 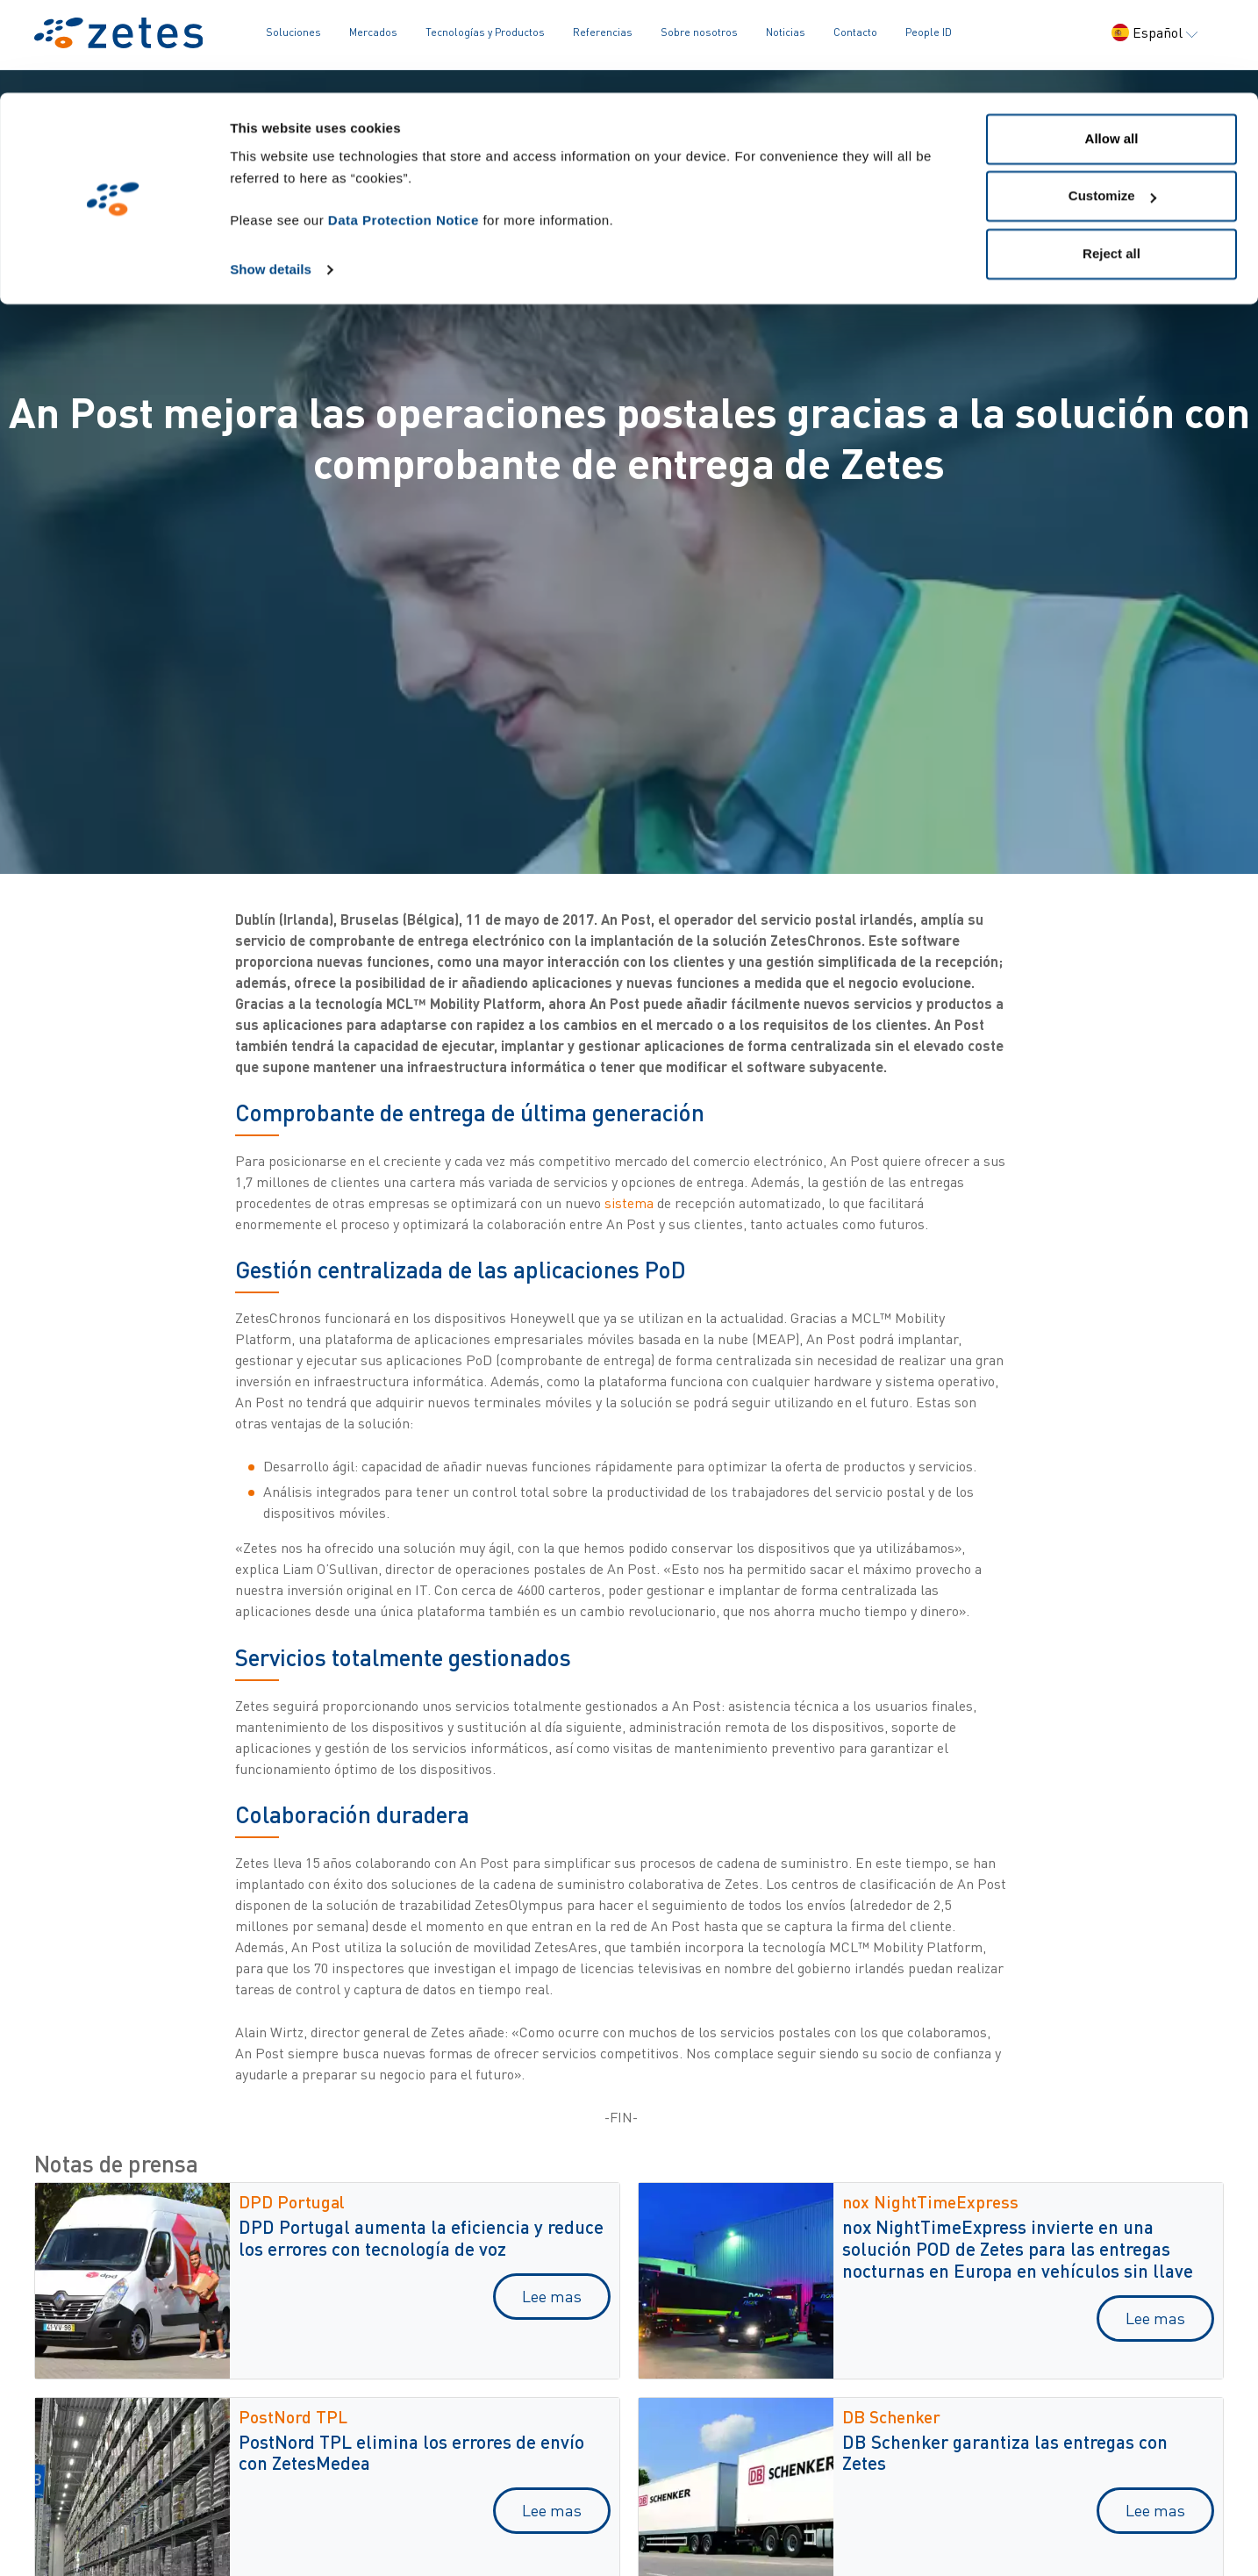 What do you see at coordinates (629, 1203) in the screenshot?
I see `sistema` at bounding box center [629, 1203].